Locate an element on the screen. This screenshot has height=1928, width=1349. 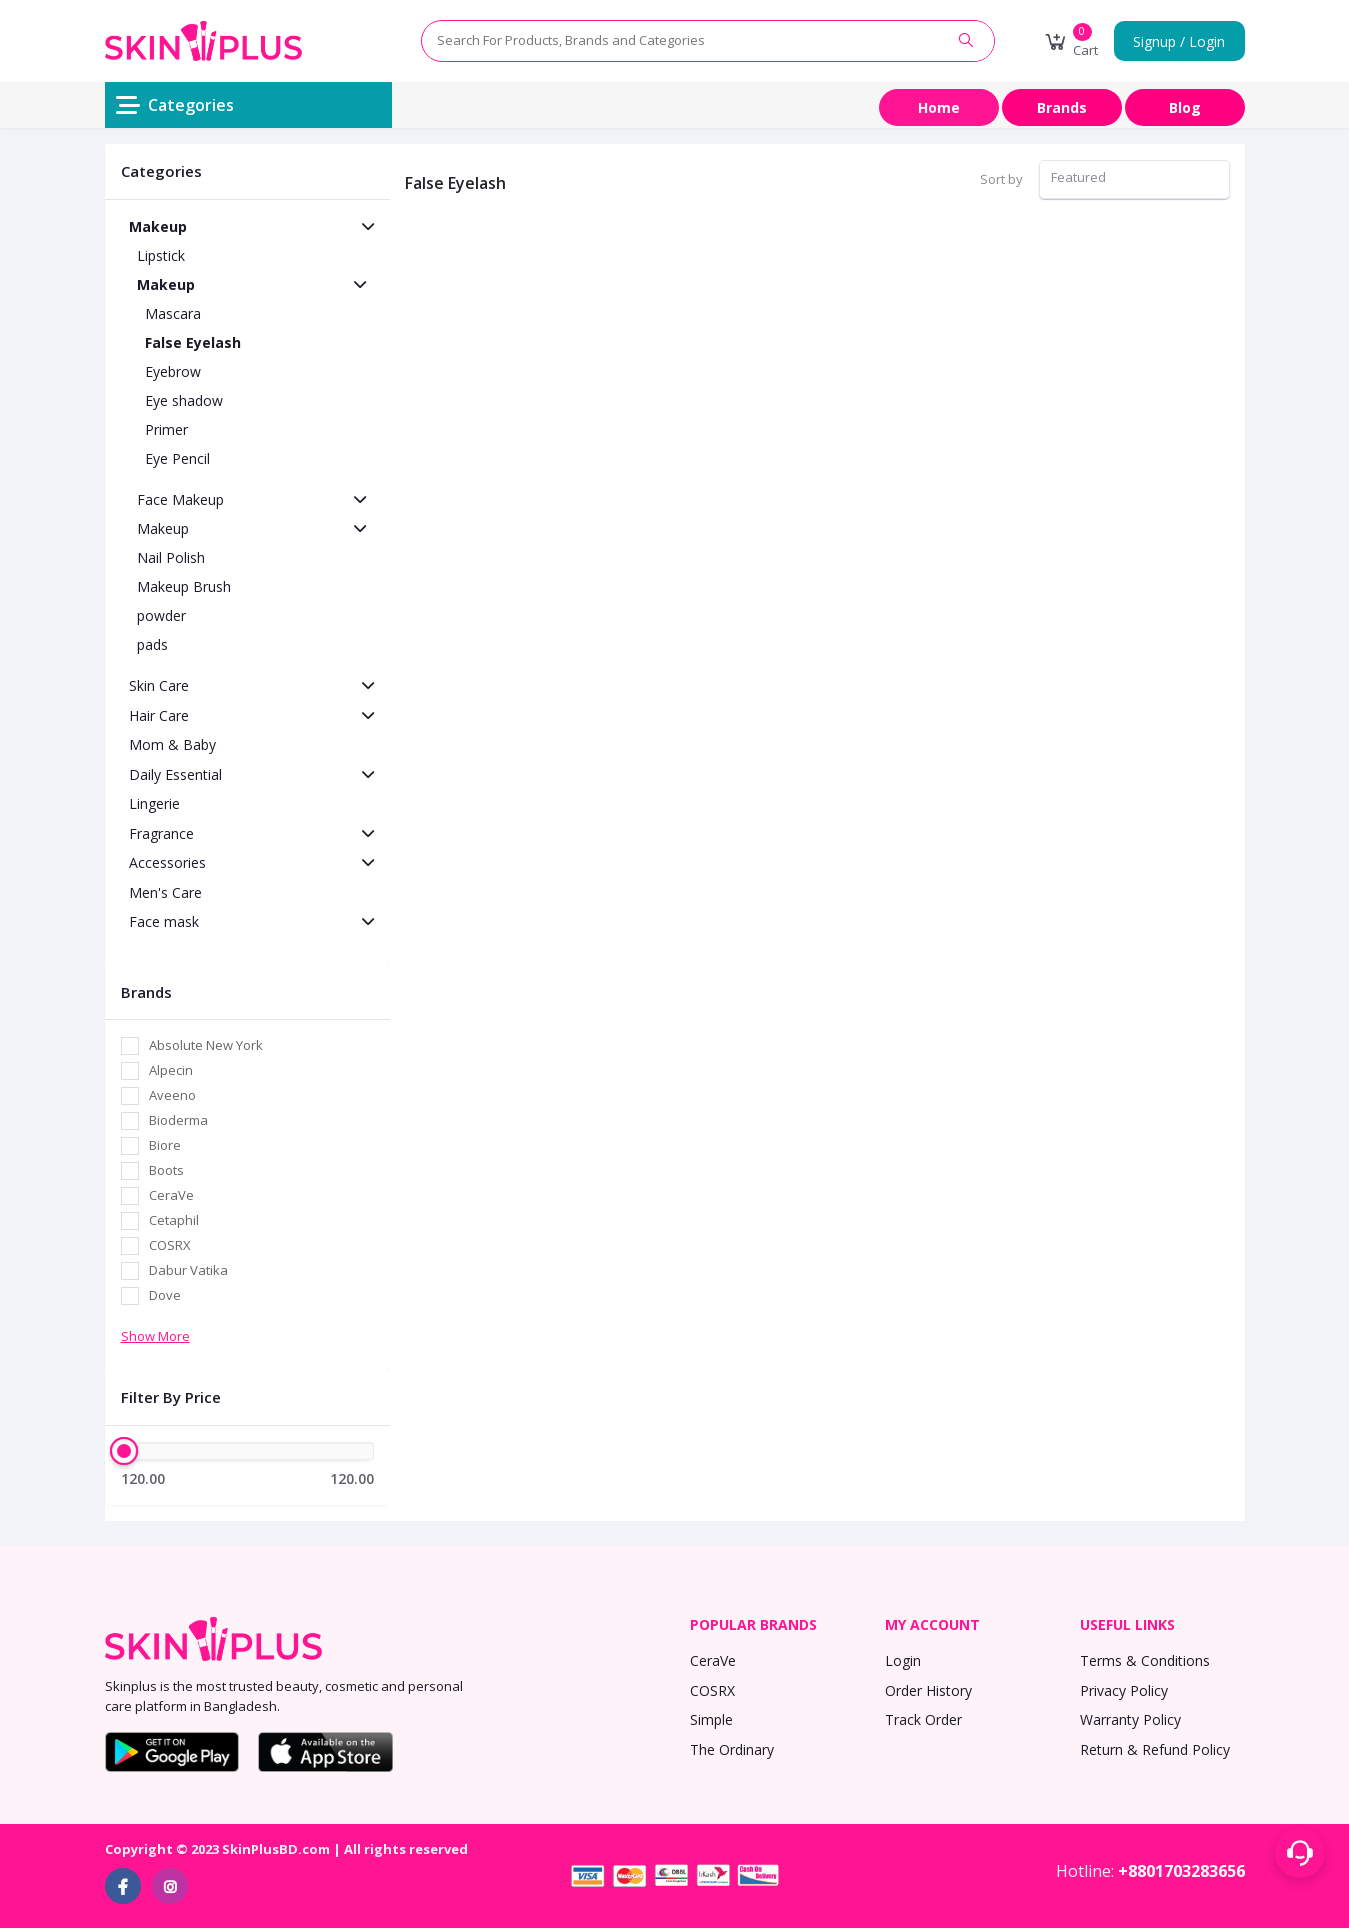
[combobox] is located at coordinates (1134, 179).